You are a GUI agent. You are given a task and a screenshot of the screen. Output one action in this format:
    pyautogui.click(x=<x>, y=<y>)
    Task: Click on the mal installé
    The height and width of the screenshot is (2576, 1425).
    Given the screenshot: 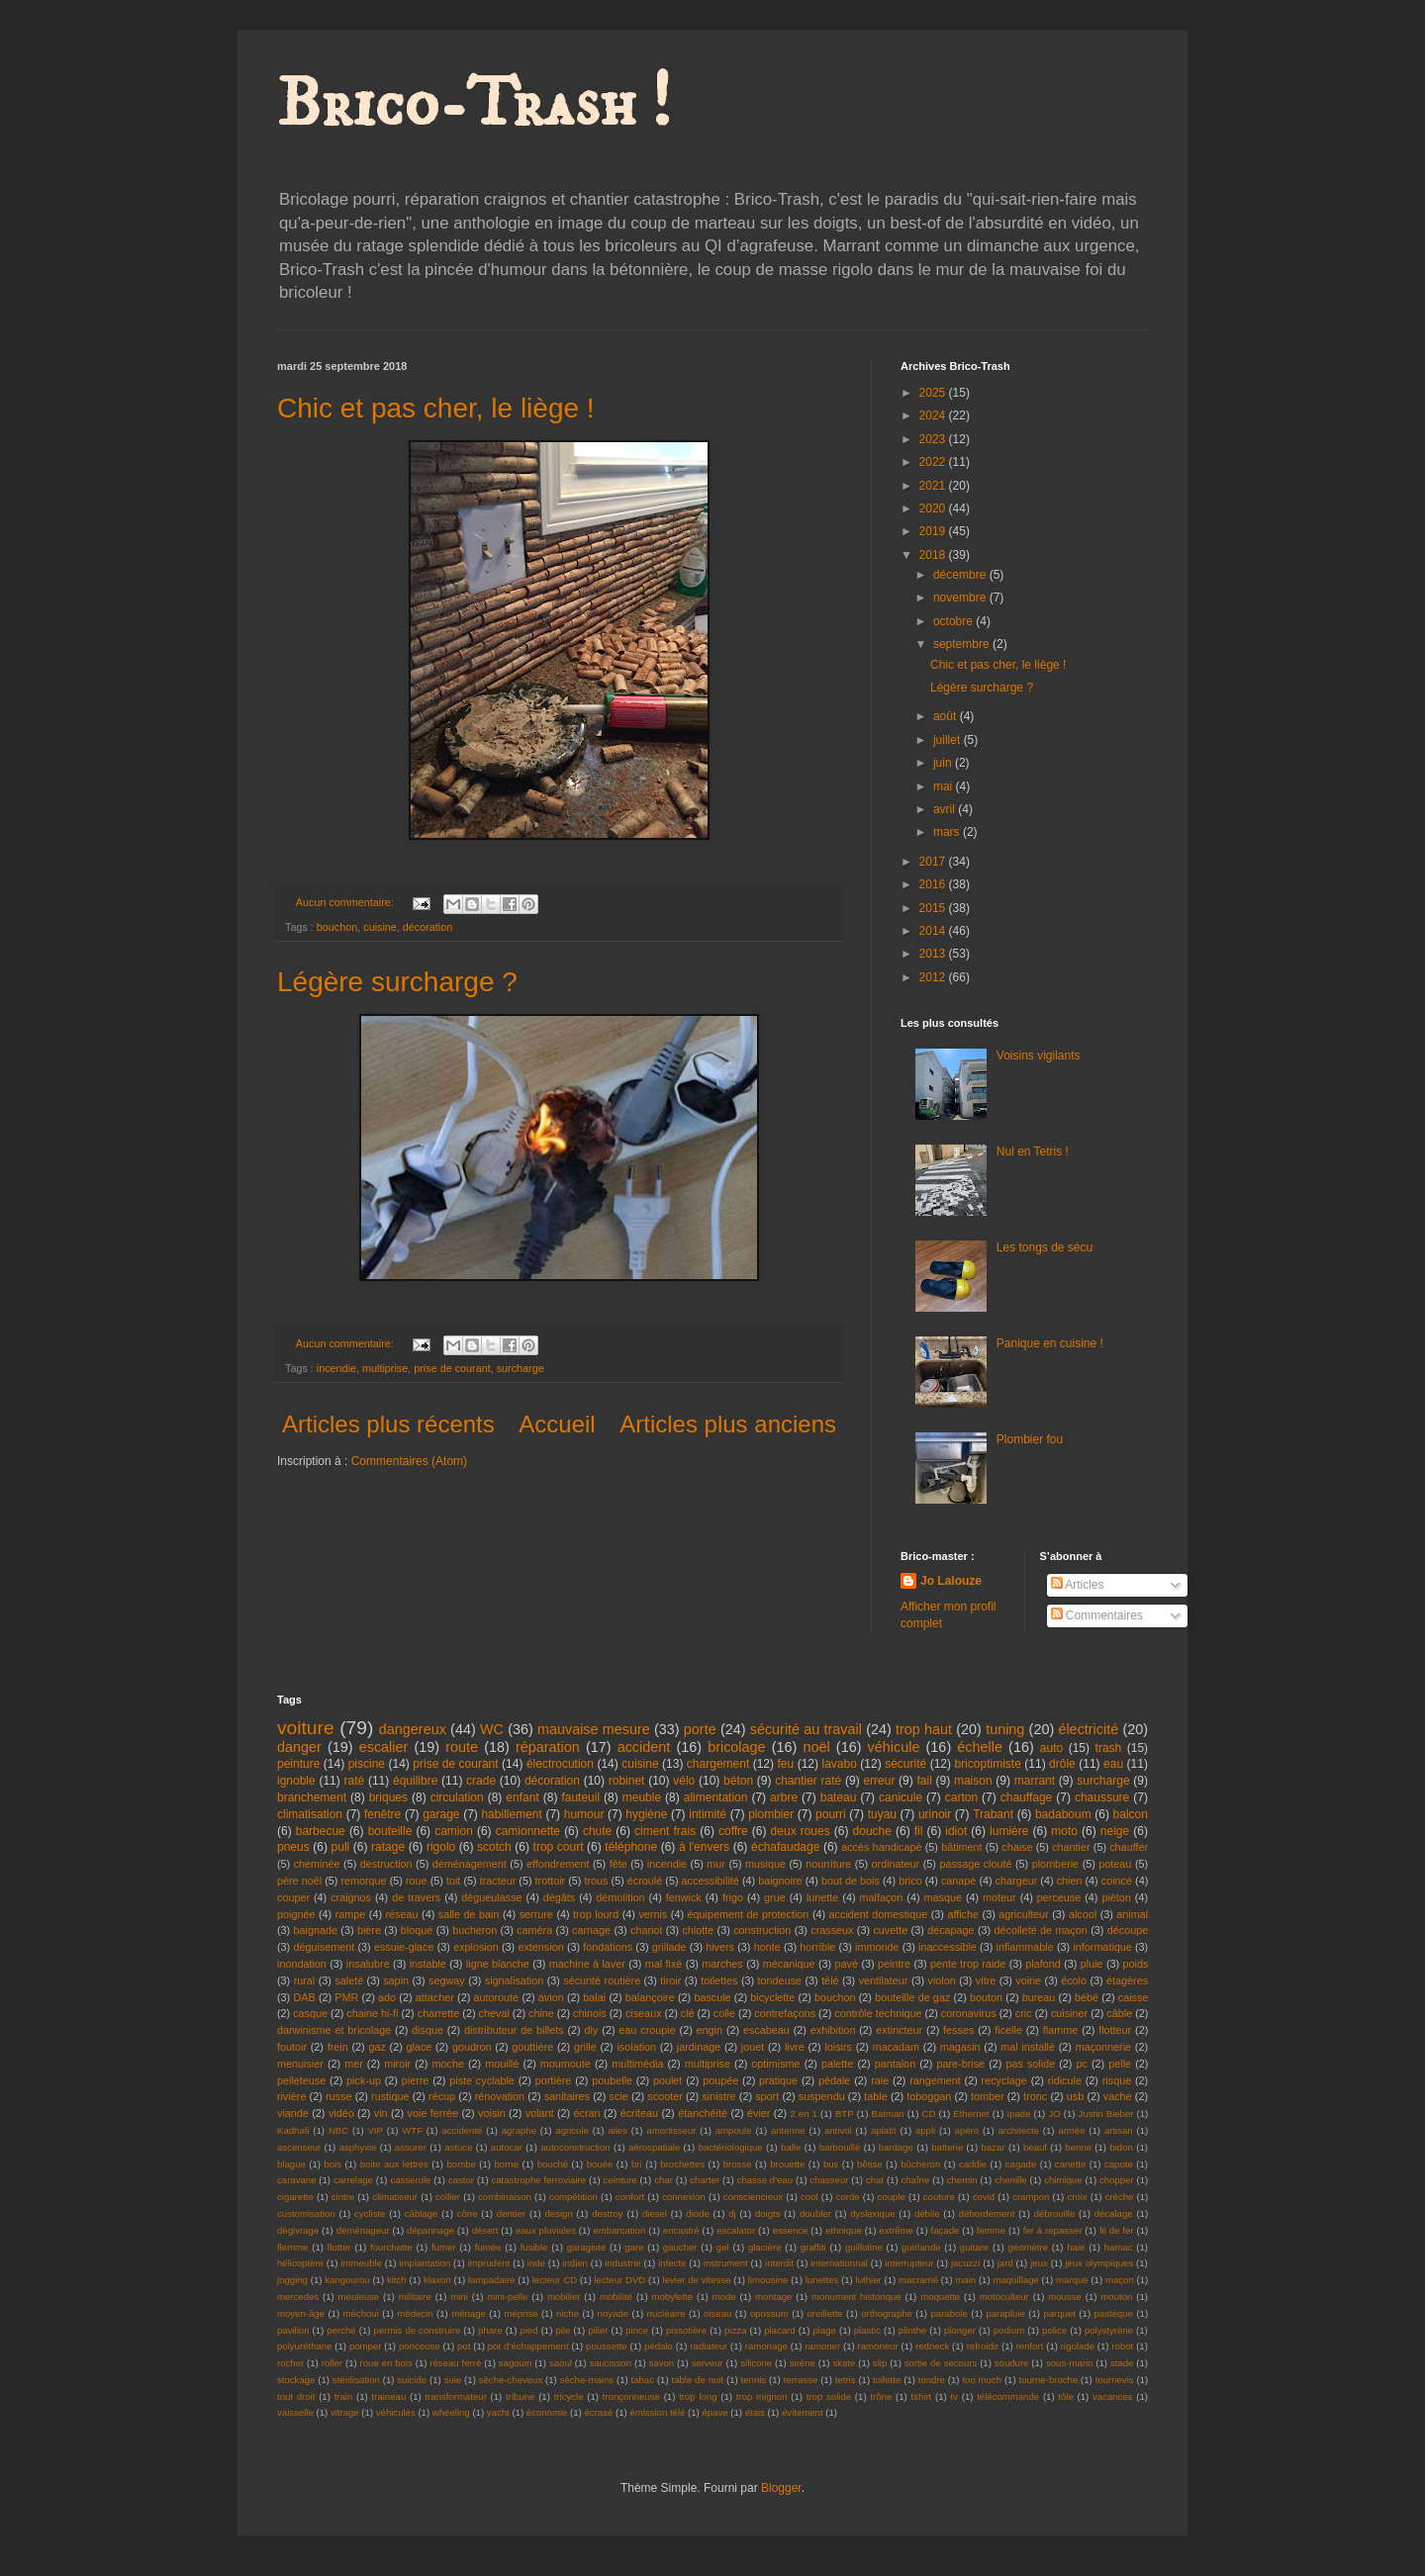 What is the action you would take?
    pyautogui.click(x=1027, y=2047)
    